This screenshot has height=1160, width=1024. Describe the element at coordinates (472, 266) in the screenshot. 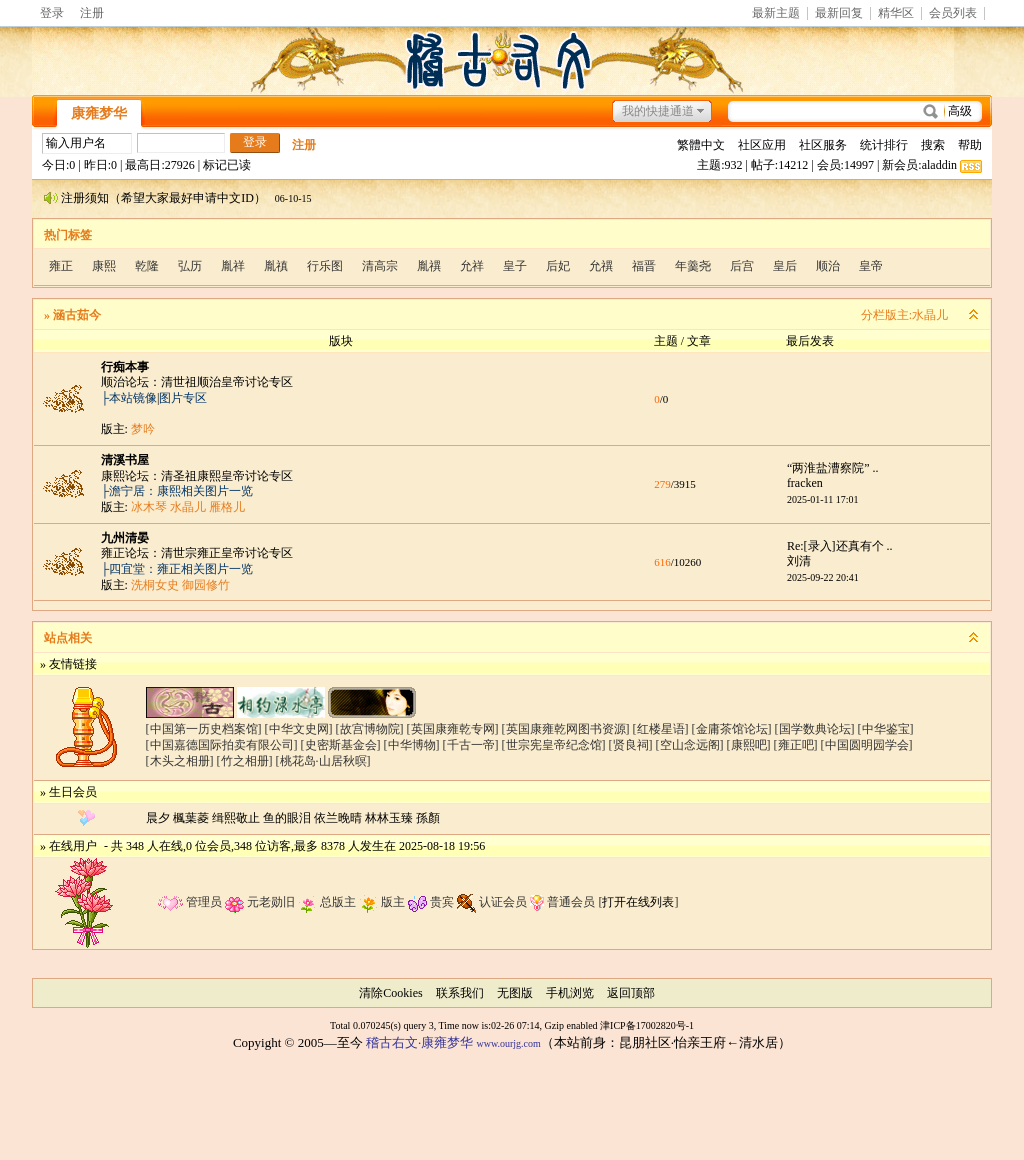

I see `允祥` at that location.